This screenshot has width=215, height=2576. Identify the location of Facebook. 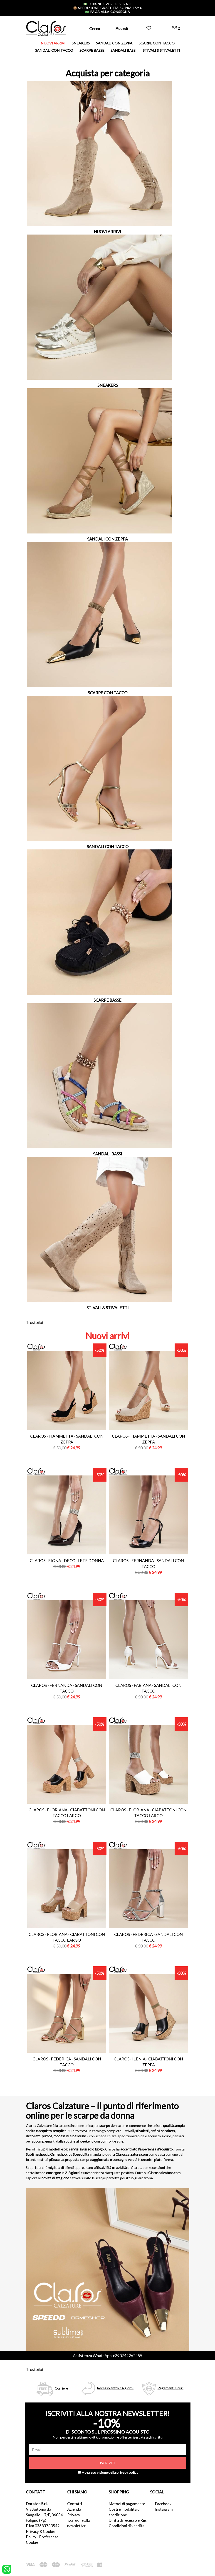
(163, 2503).